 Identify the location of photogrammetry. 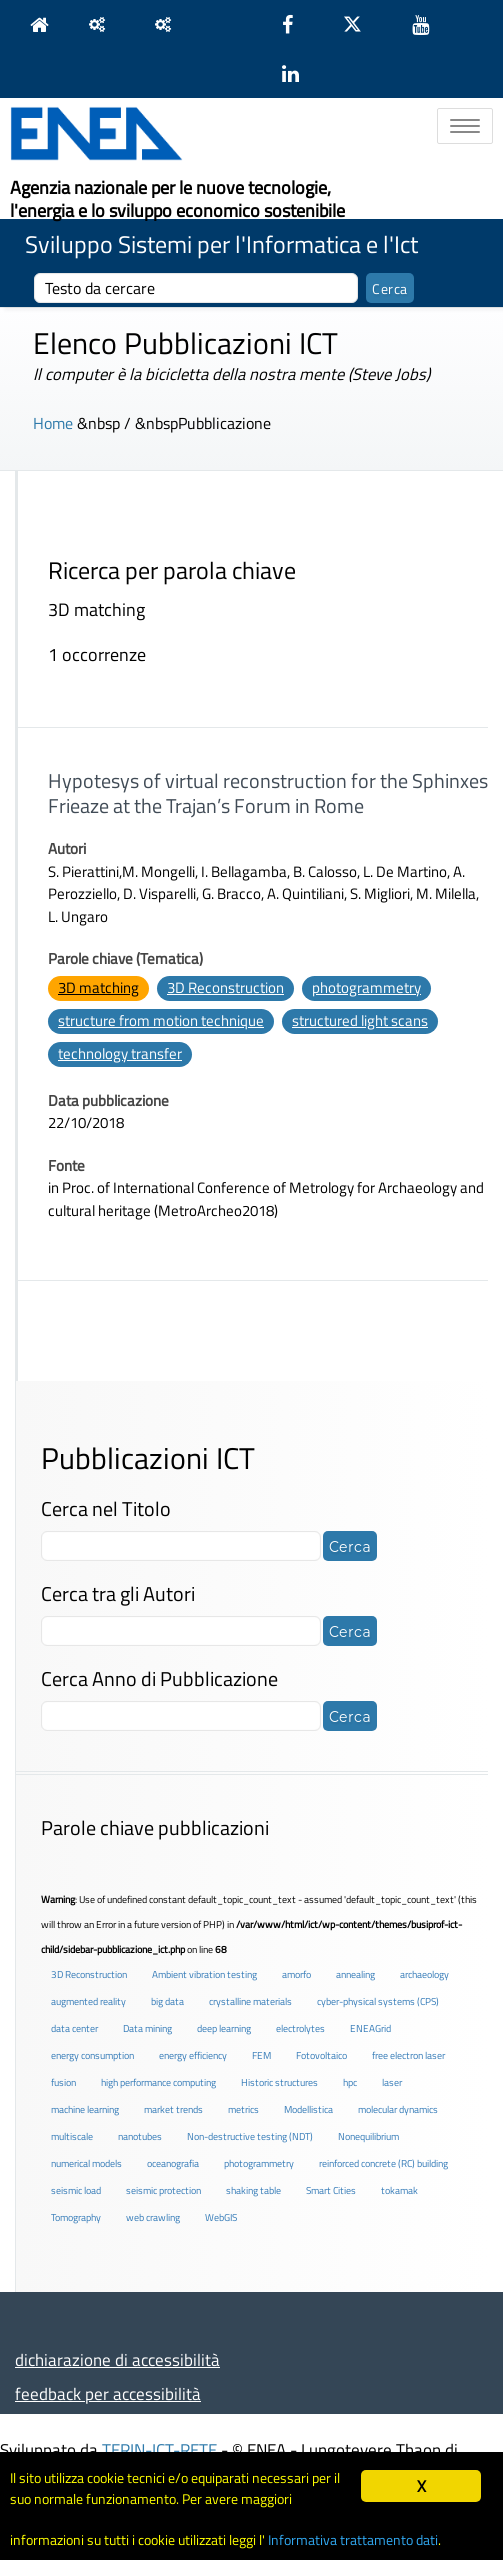
(366, 987).